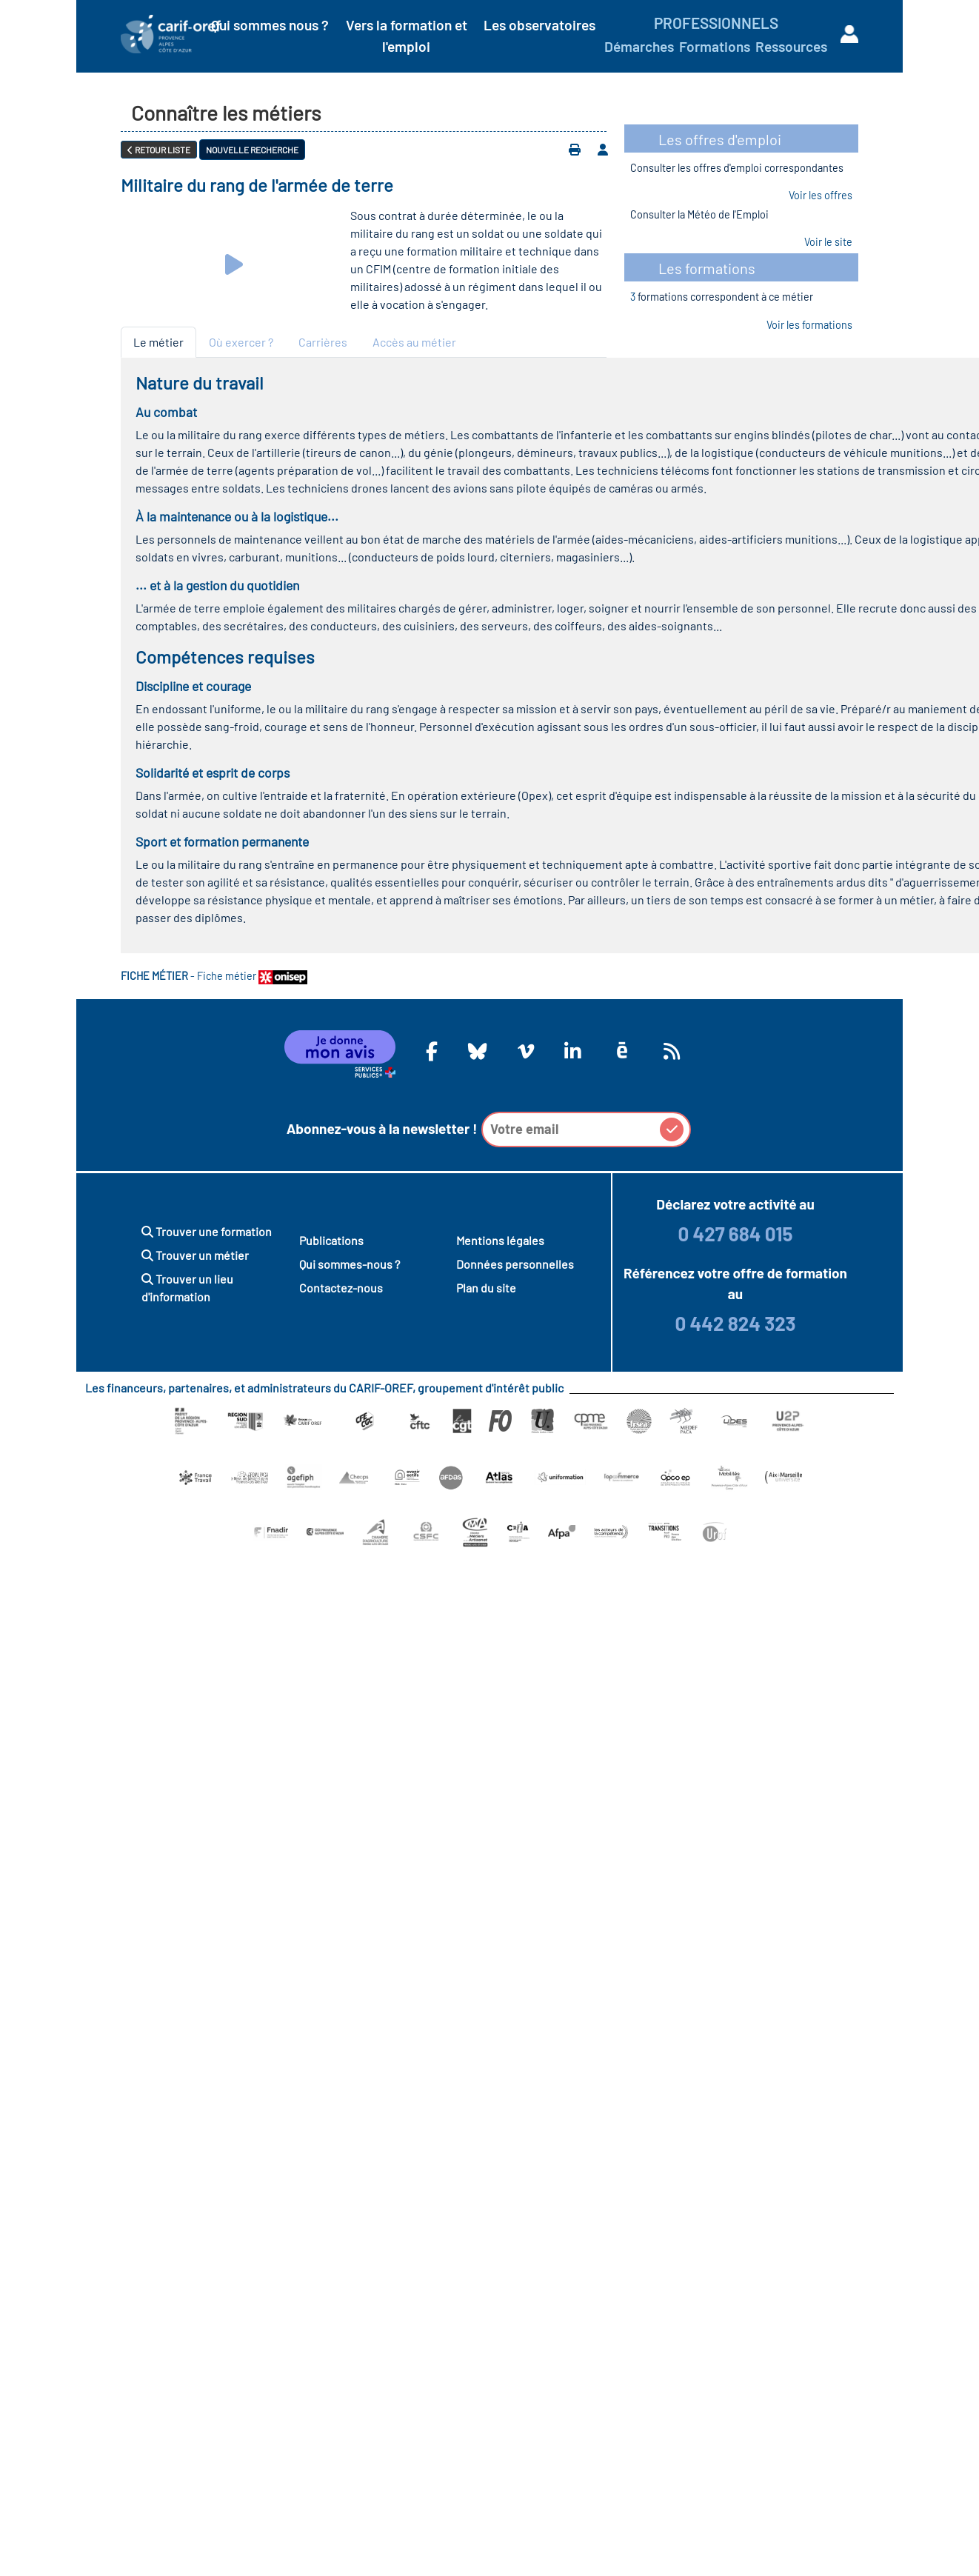 The height and width of the screenshot is (2576, 979). What do you see at coordinates (341, 1288) in the screenshot?
I see `Contactez-nous` at bounding box center [341, 1288].